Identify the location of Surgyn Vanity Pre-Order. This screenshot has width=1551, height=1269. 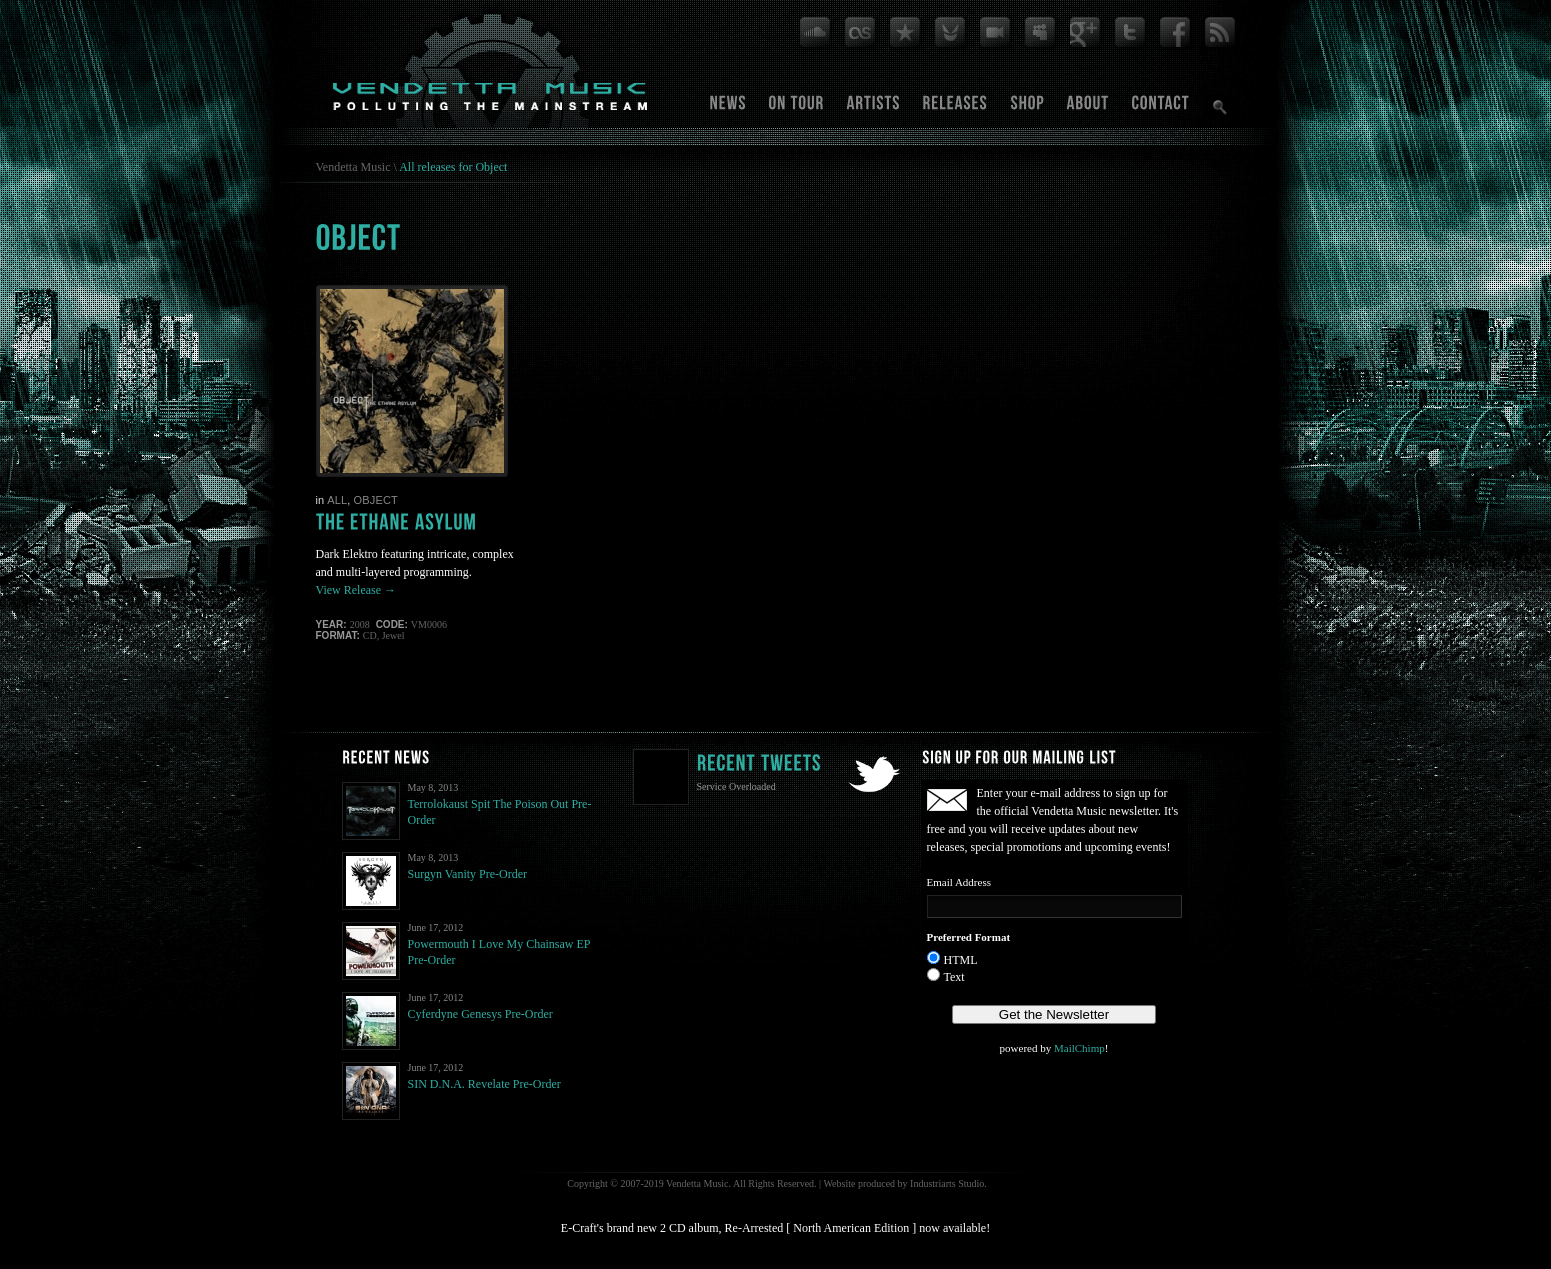
(468, 874).